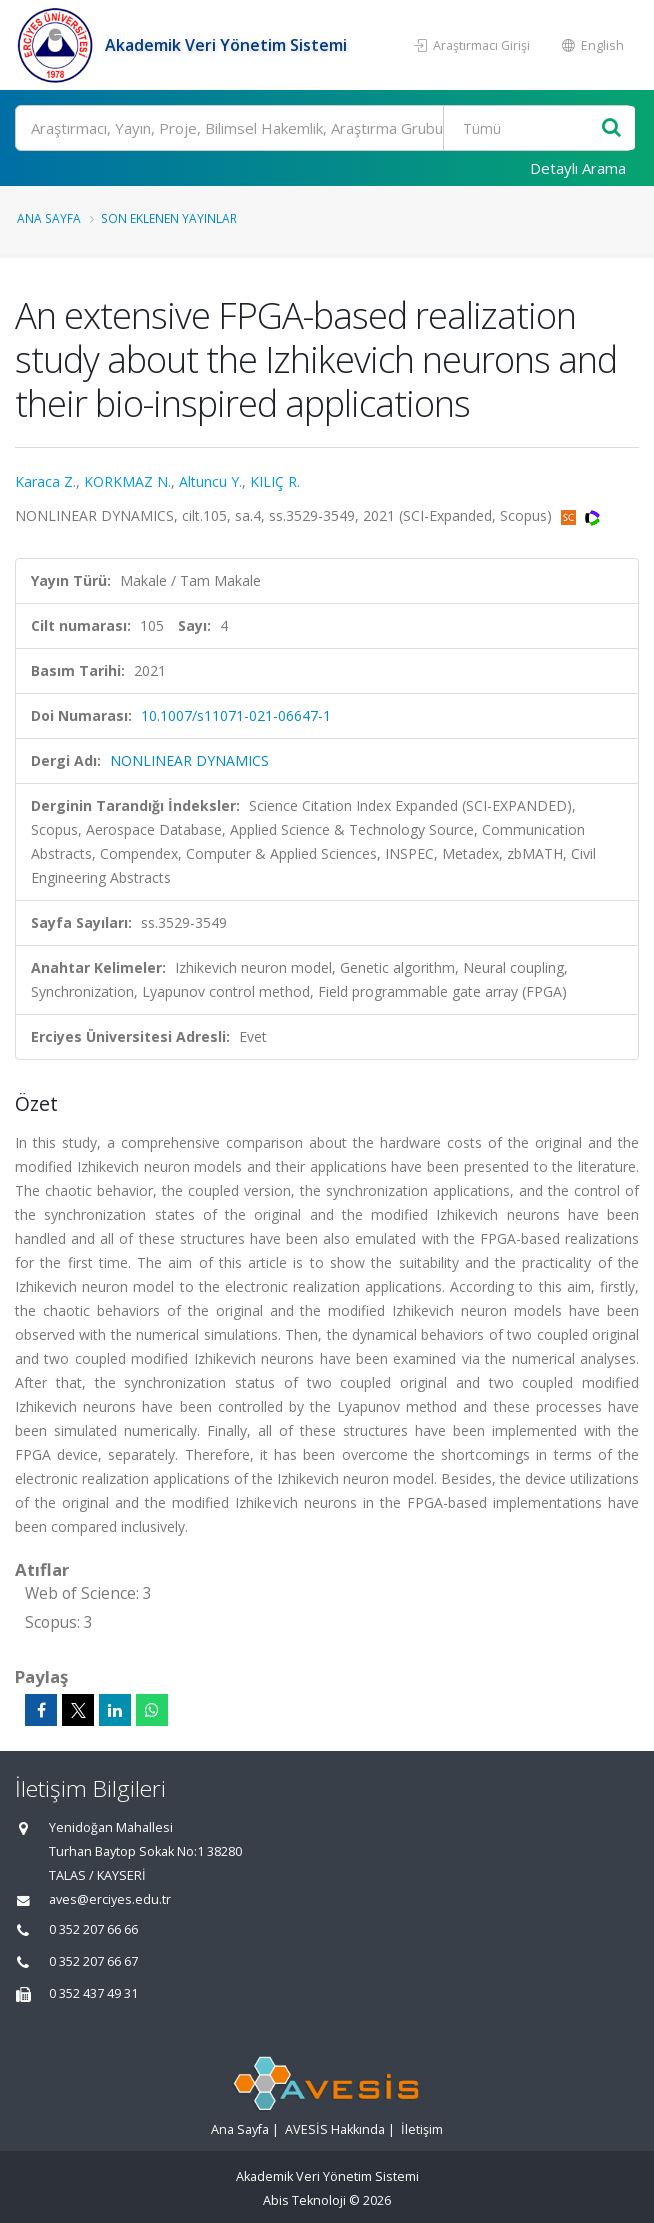 This screenshot has width=654, height=2223. Describe the element at coordinates (169, 218) in the screenshot. I see `Son Eklenen Yayınlar` at that location.